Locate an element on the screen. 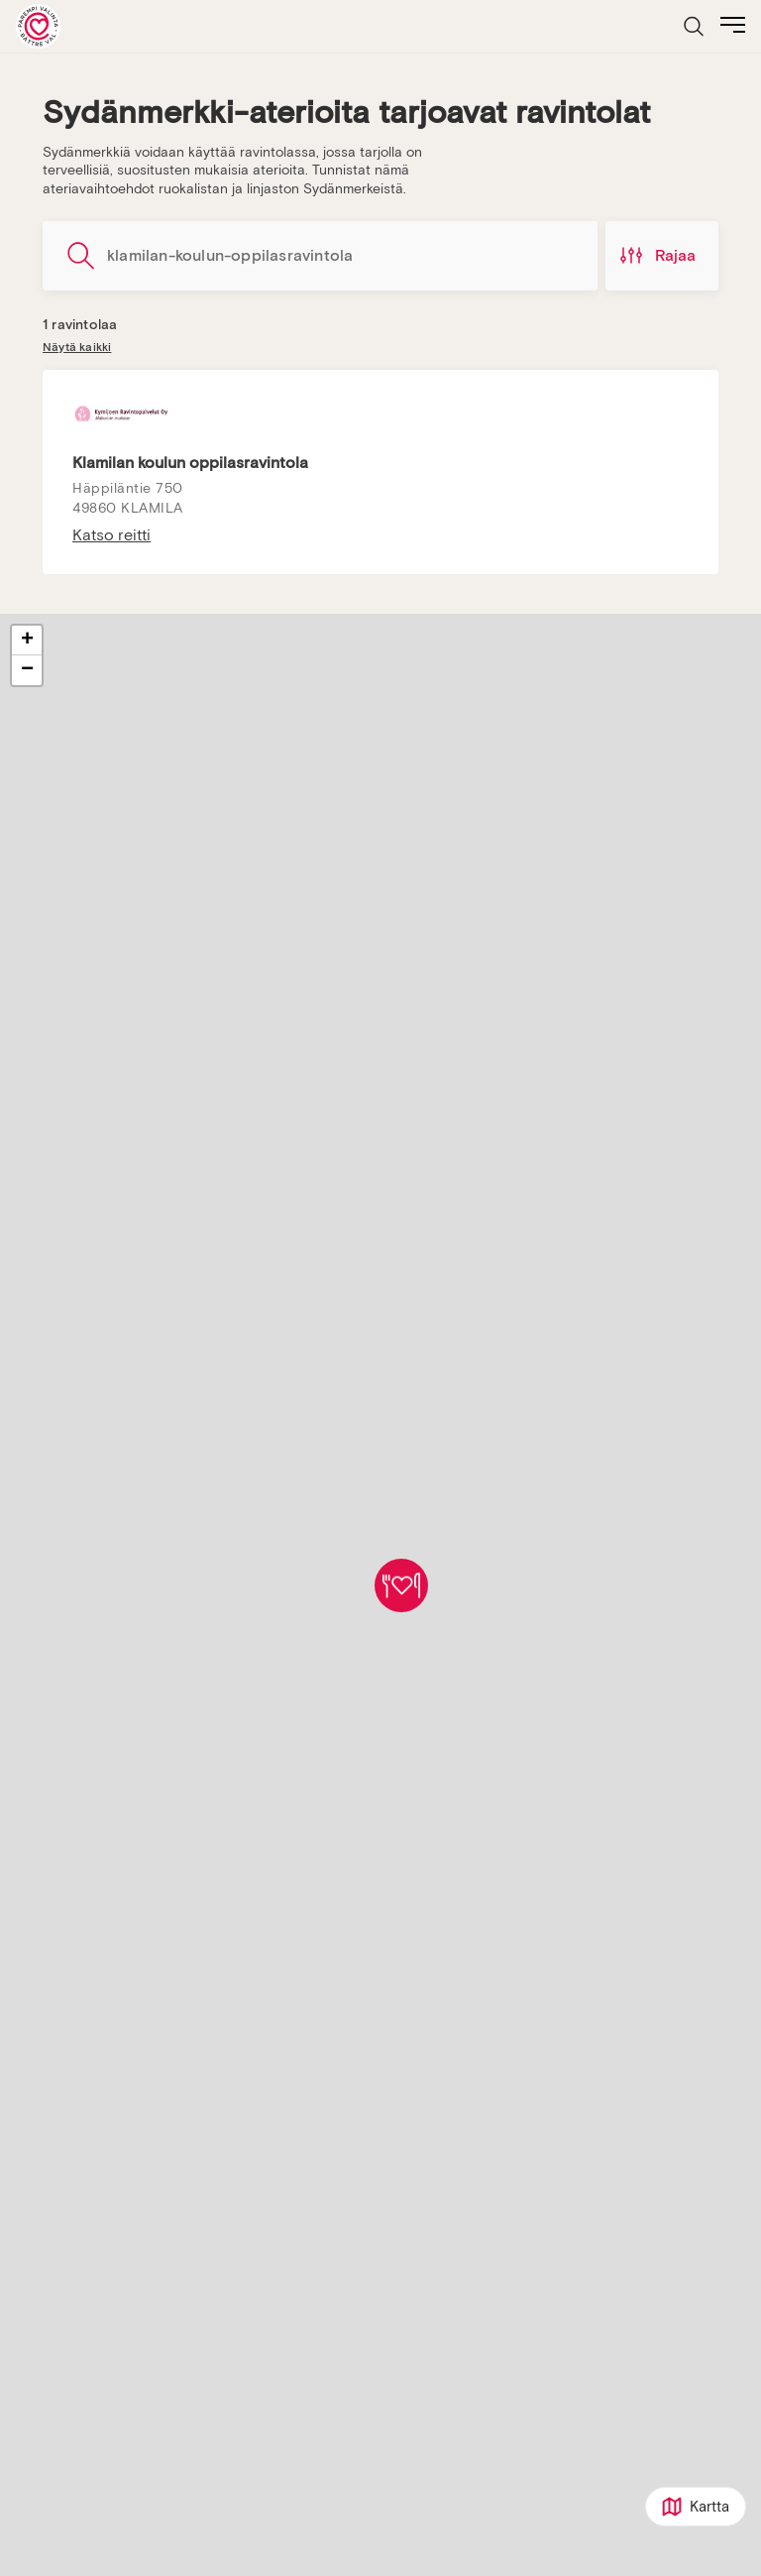 This screenshot has width=761, height=2576. [button] is located at coordinates (401, 1585).